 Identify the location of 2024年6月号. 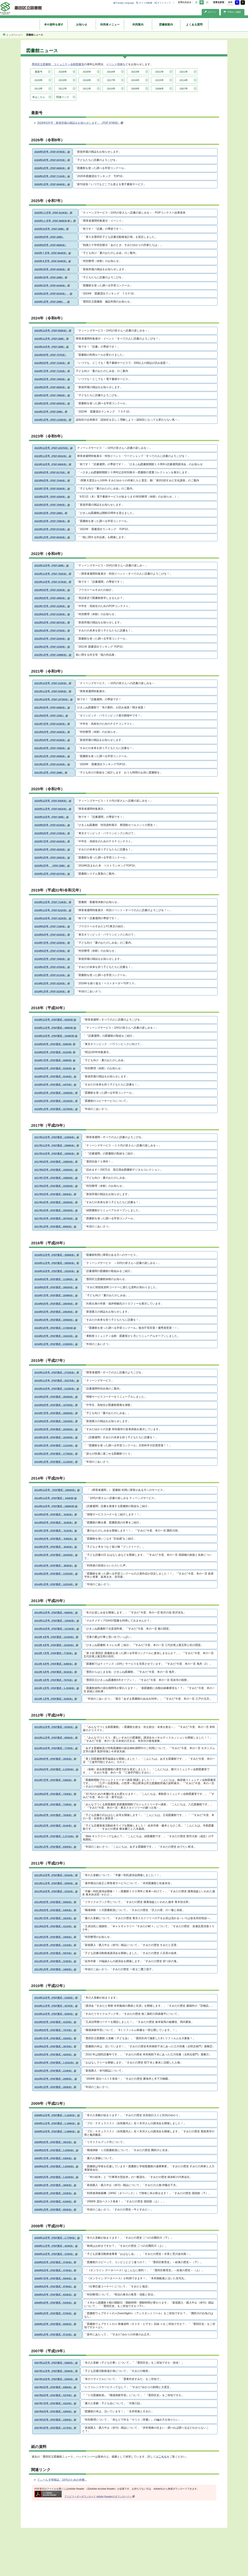
(50, 379).